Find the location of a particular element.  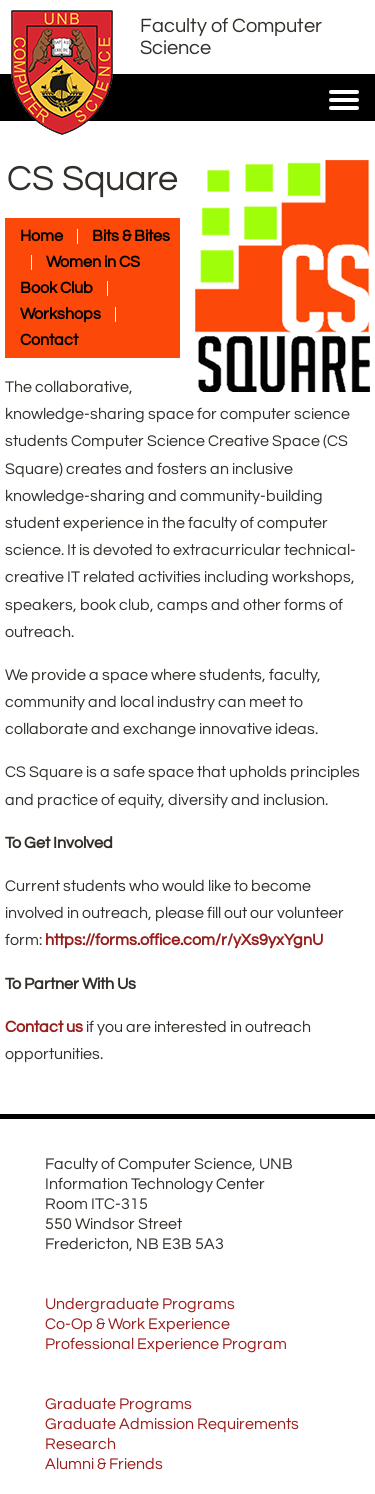

Contact is located at coordinates (49, 340).